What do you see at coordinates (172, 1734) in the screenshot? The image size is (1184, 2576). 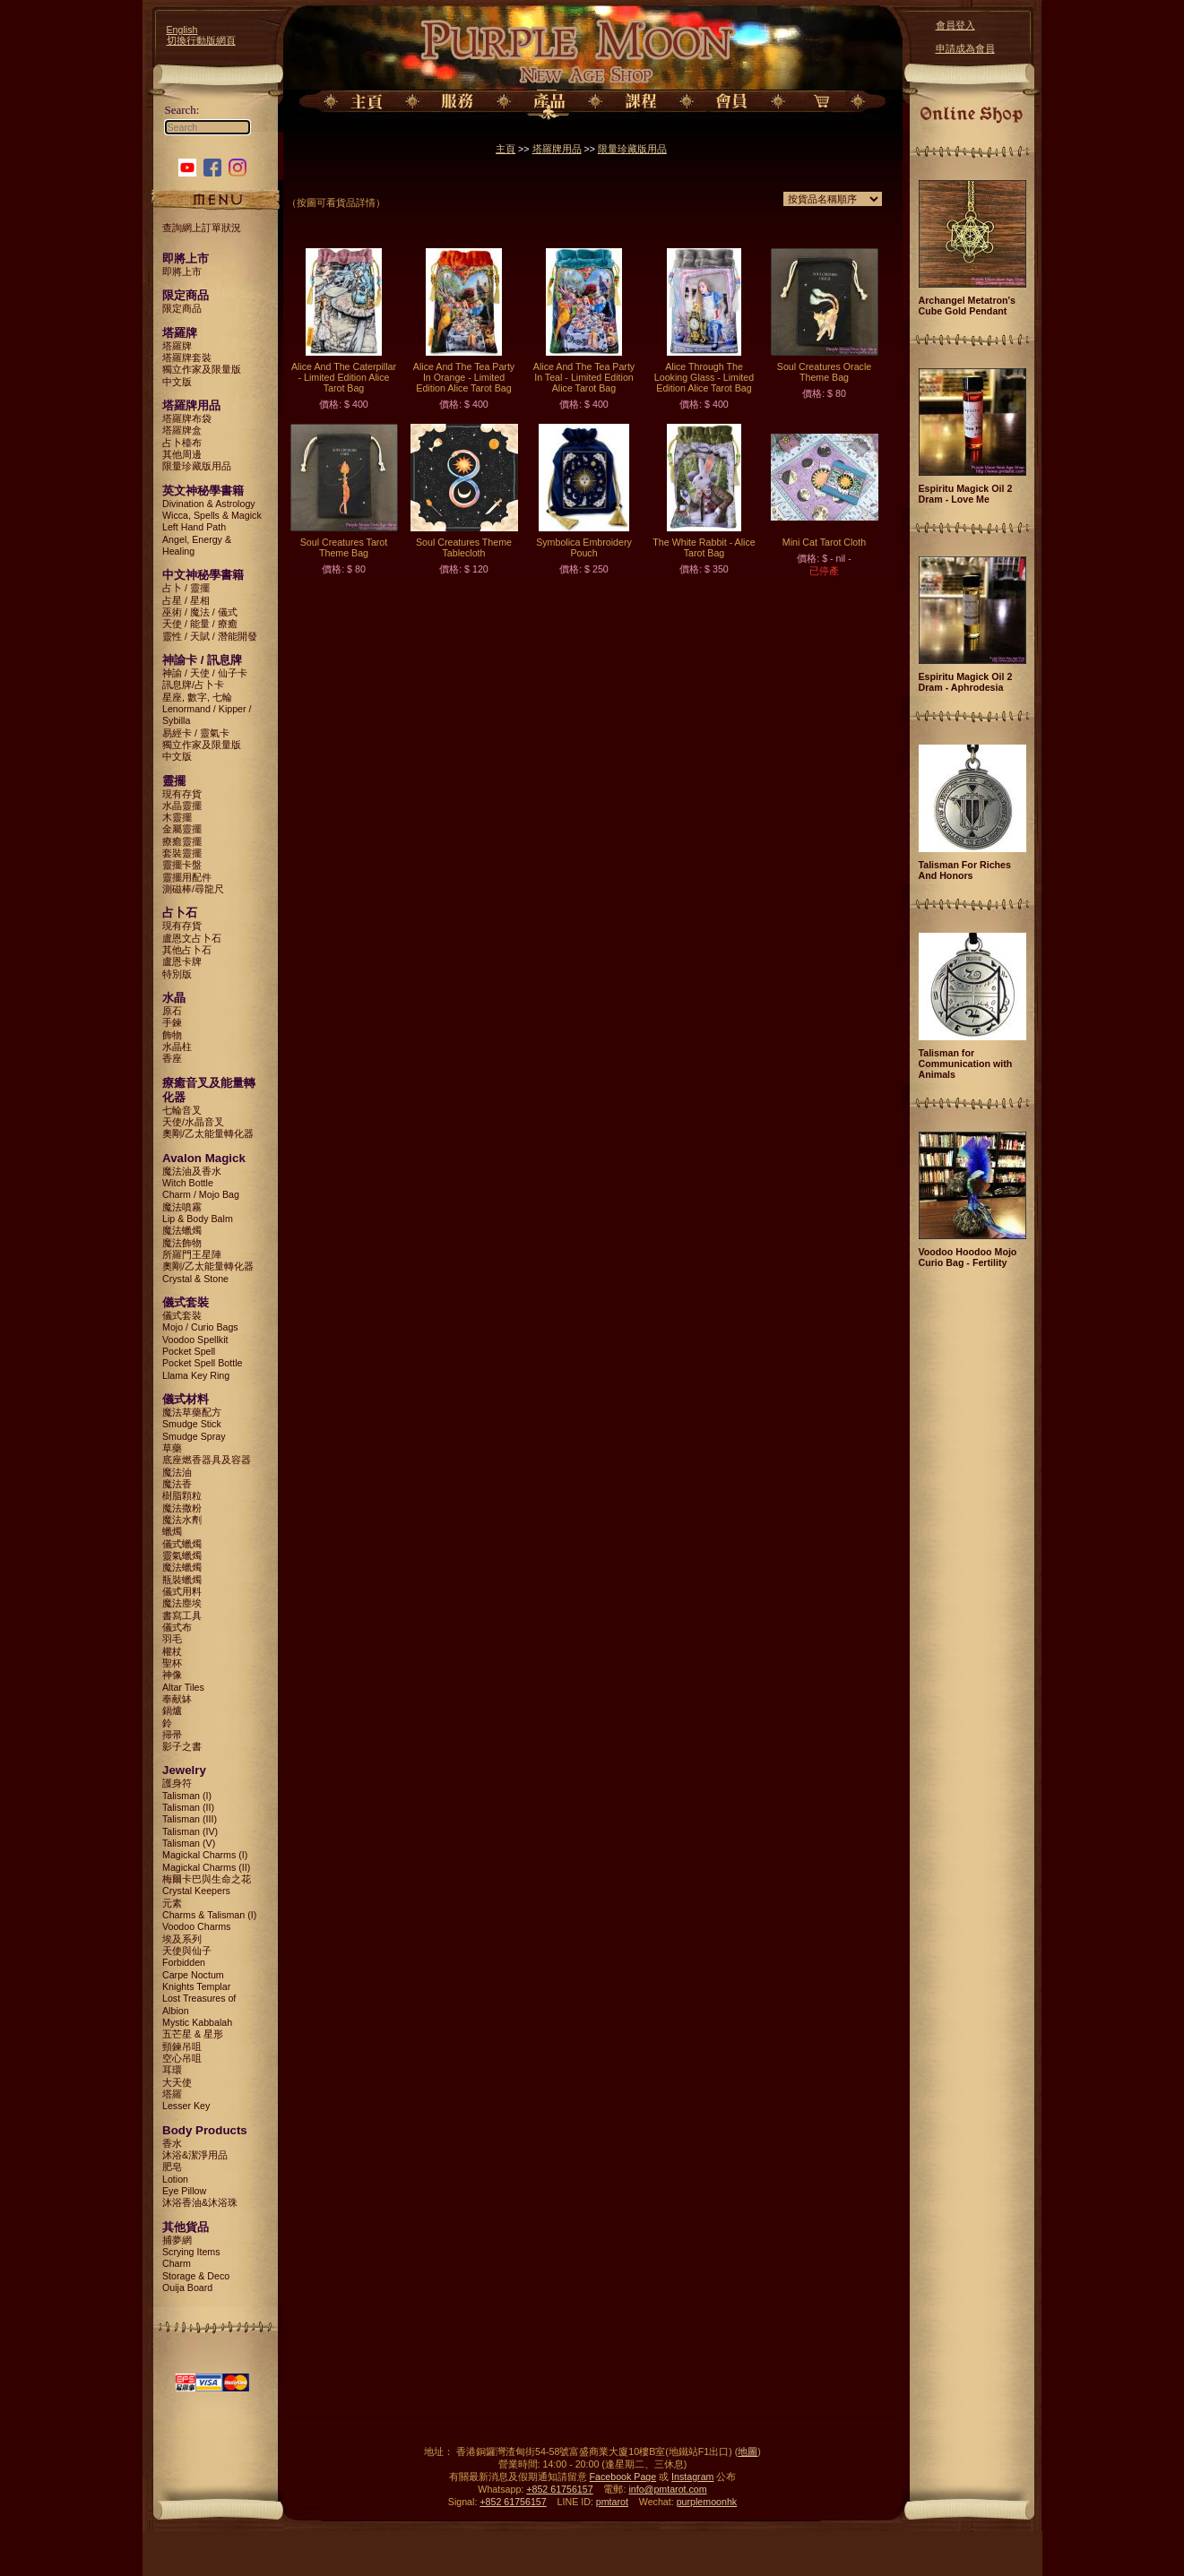 I see `掃帚` at bounding box center [172, 1734].